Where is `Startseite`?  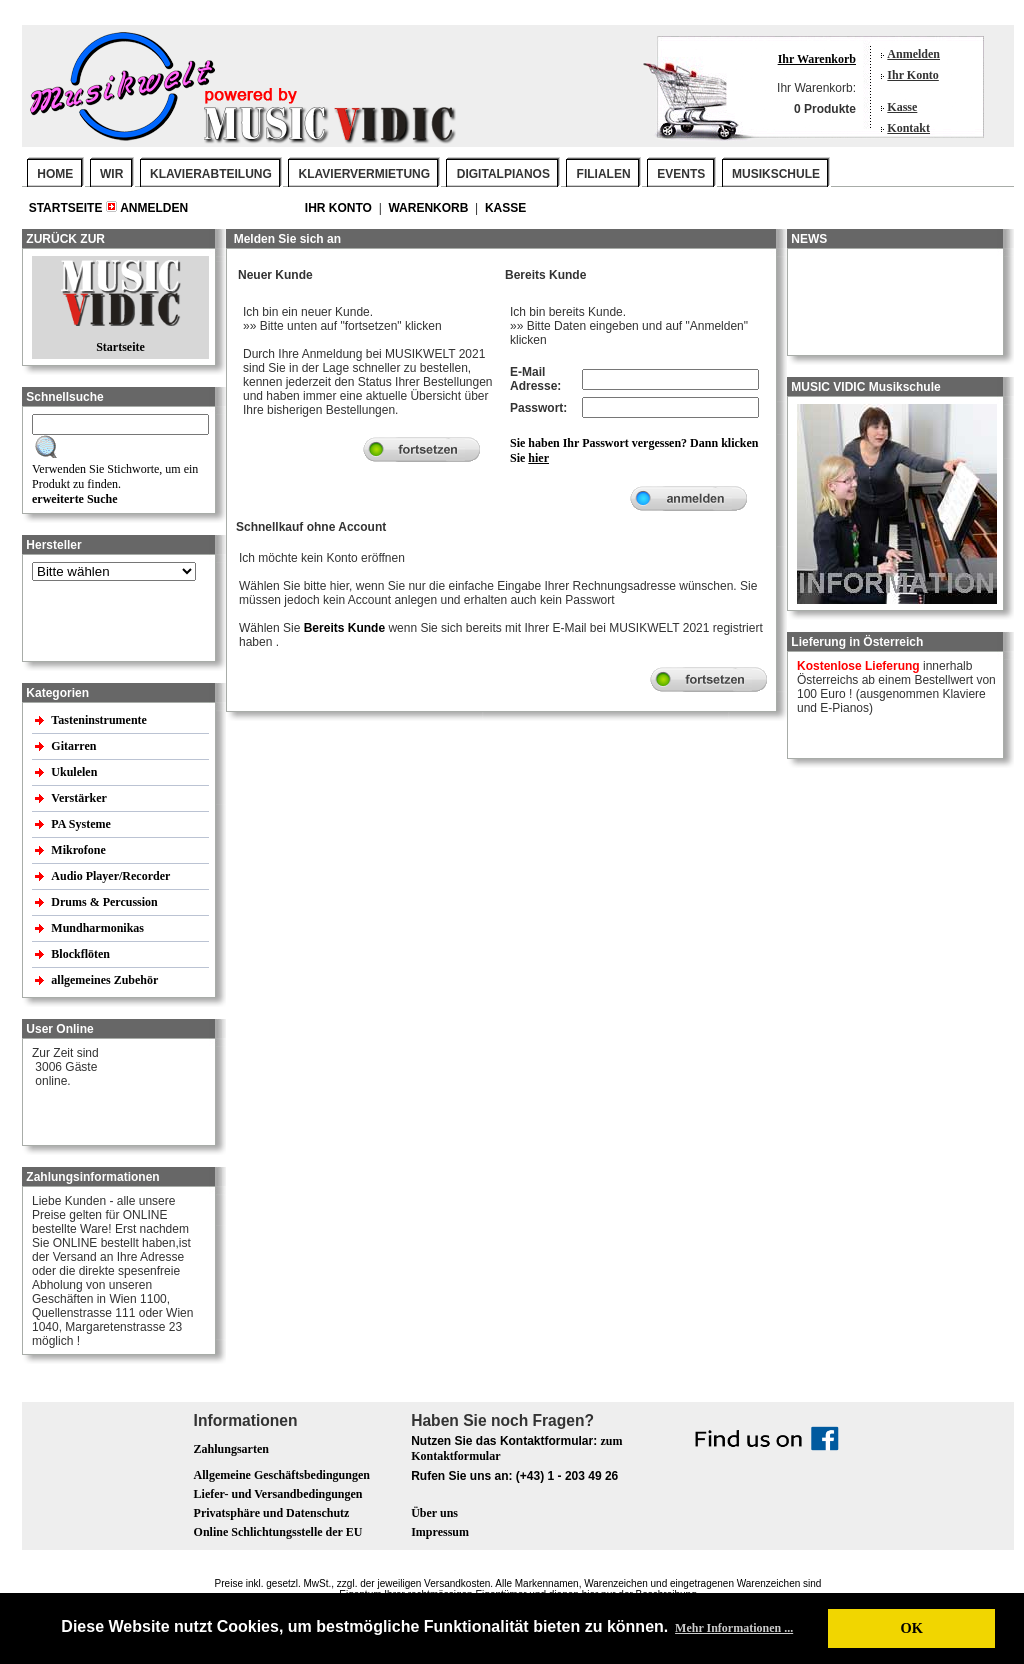
Startseite is located at coordinates (67, 208).